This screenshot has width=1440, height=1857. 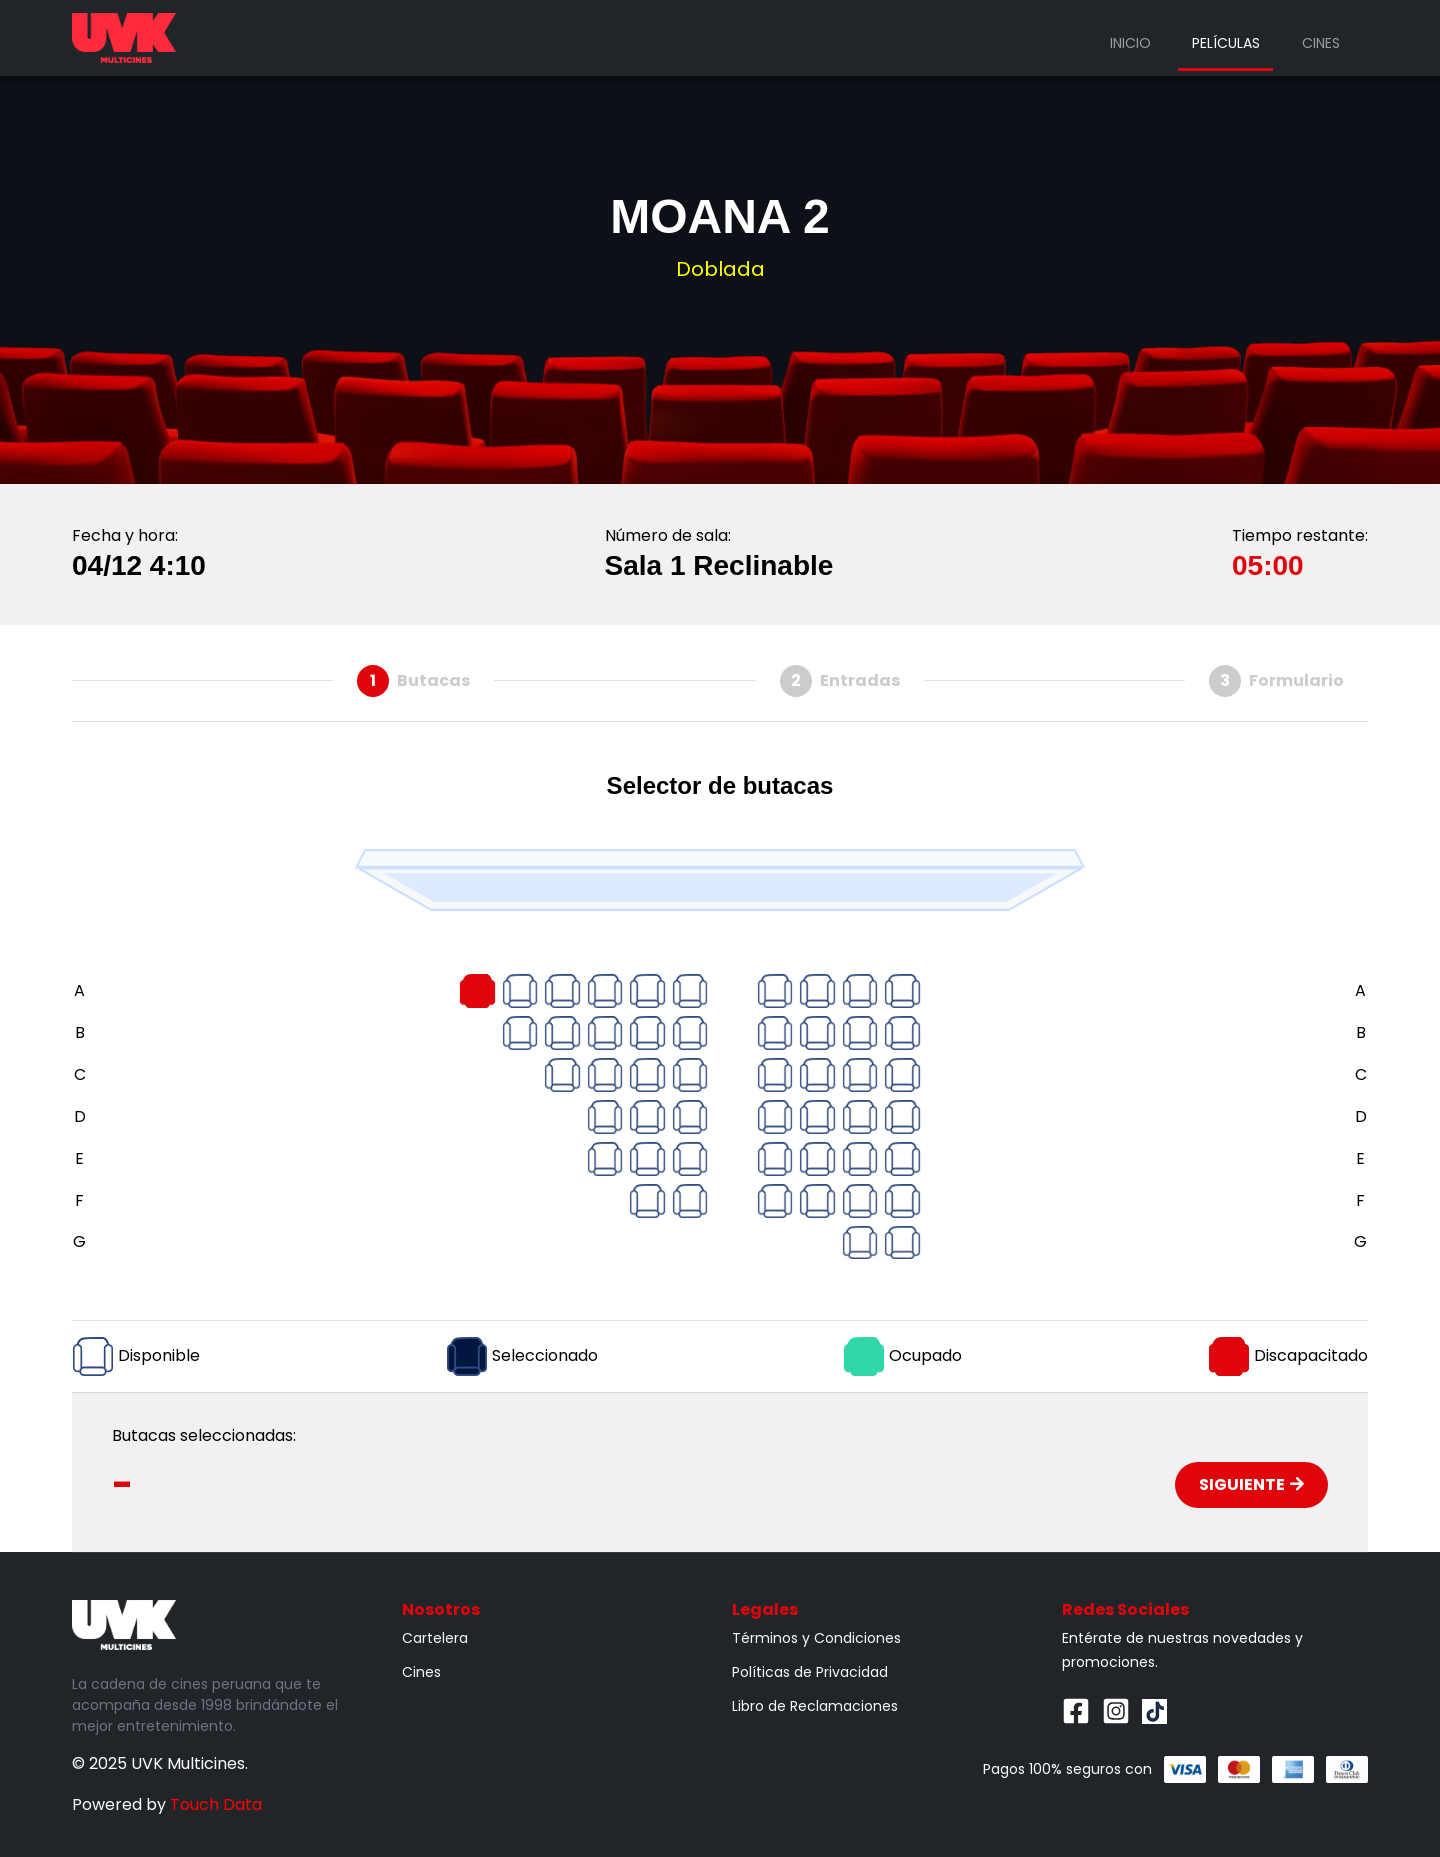 I want to click on Películas, so click(x=1226, y=43).